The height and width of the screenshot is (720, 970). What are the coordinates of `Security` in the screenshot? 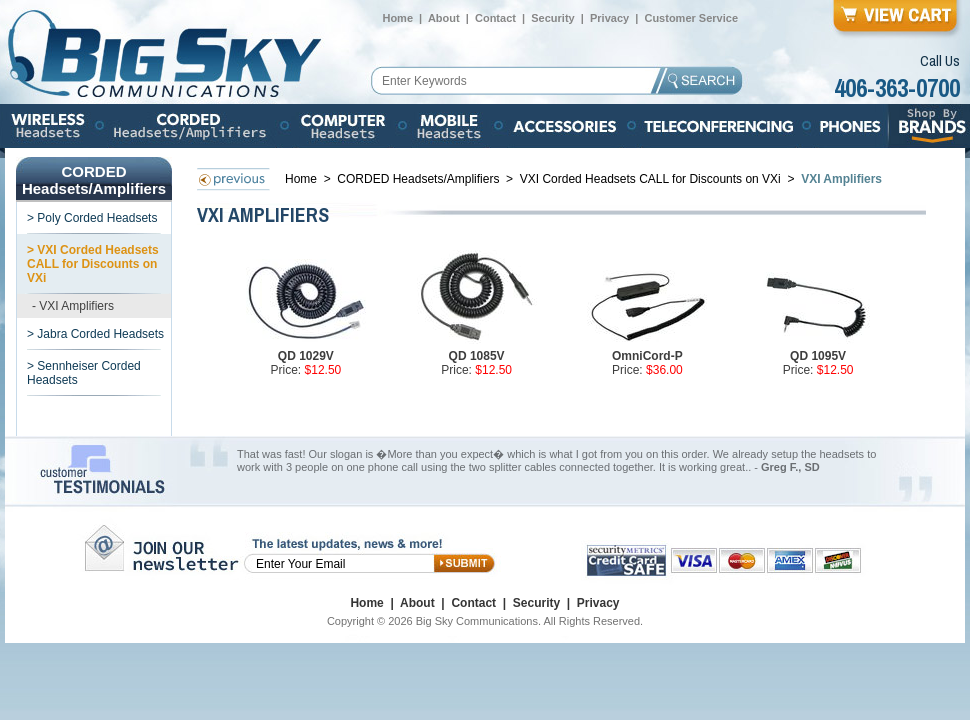 It's located at (552, 18).